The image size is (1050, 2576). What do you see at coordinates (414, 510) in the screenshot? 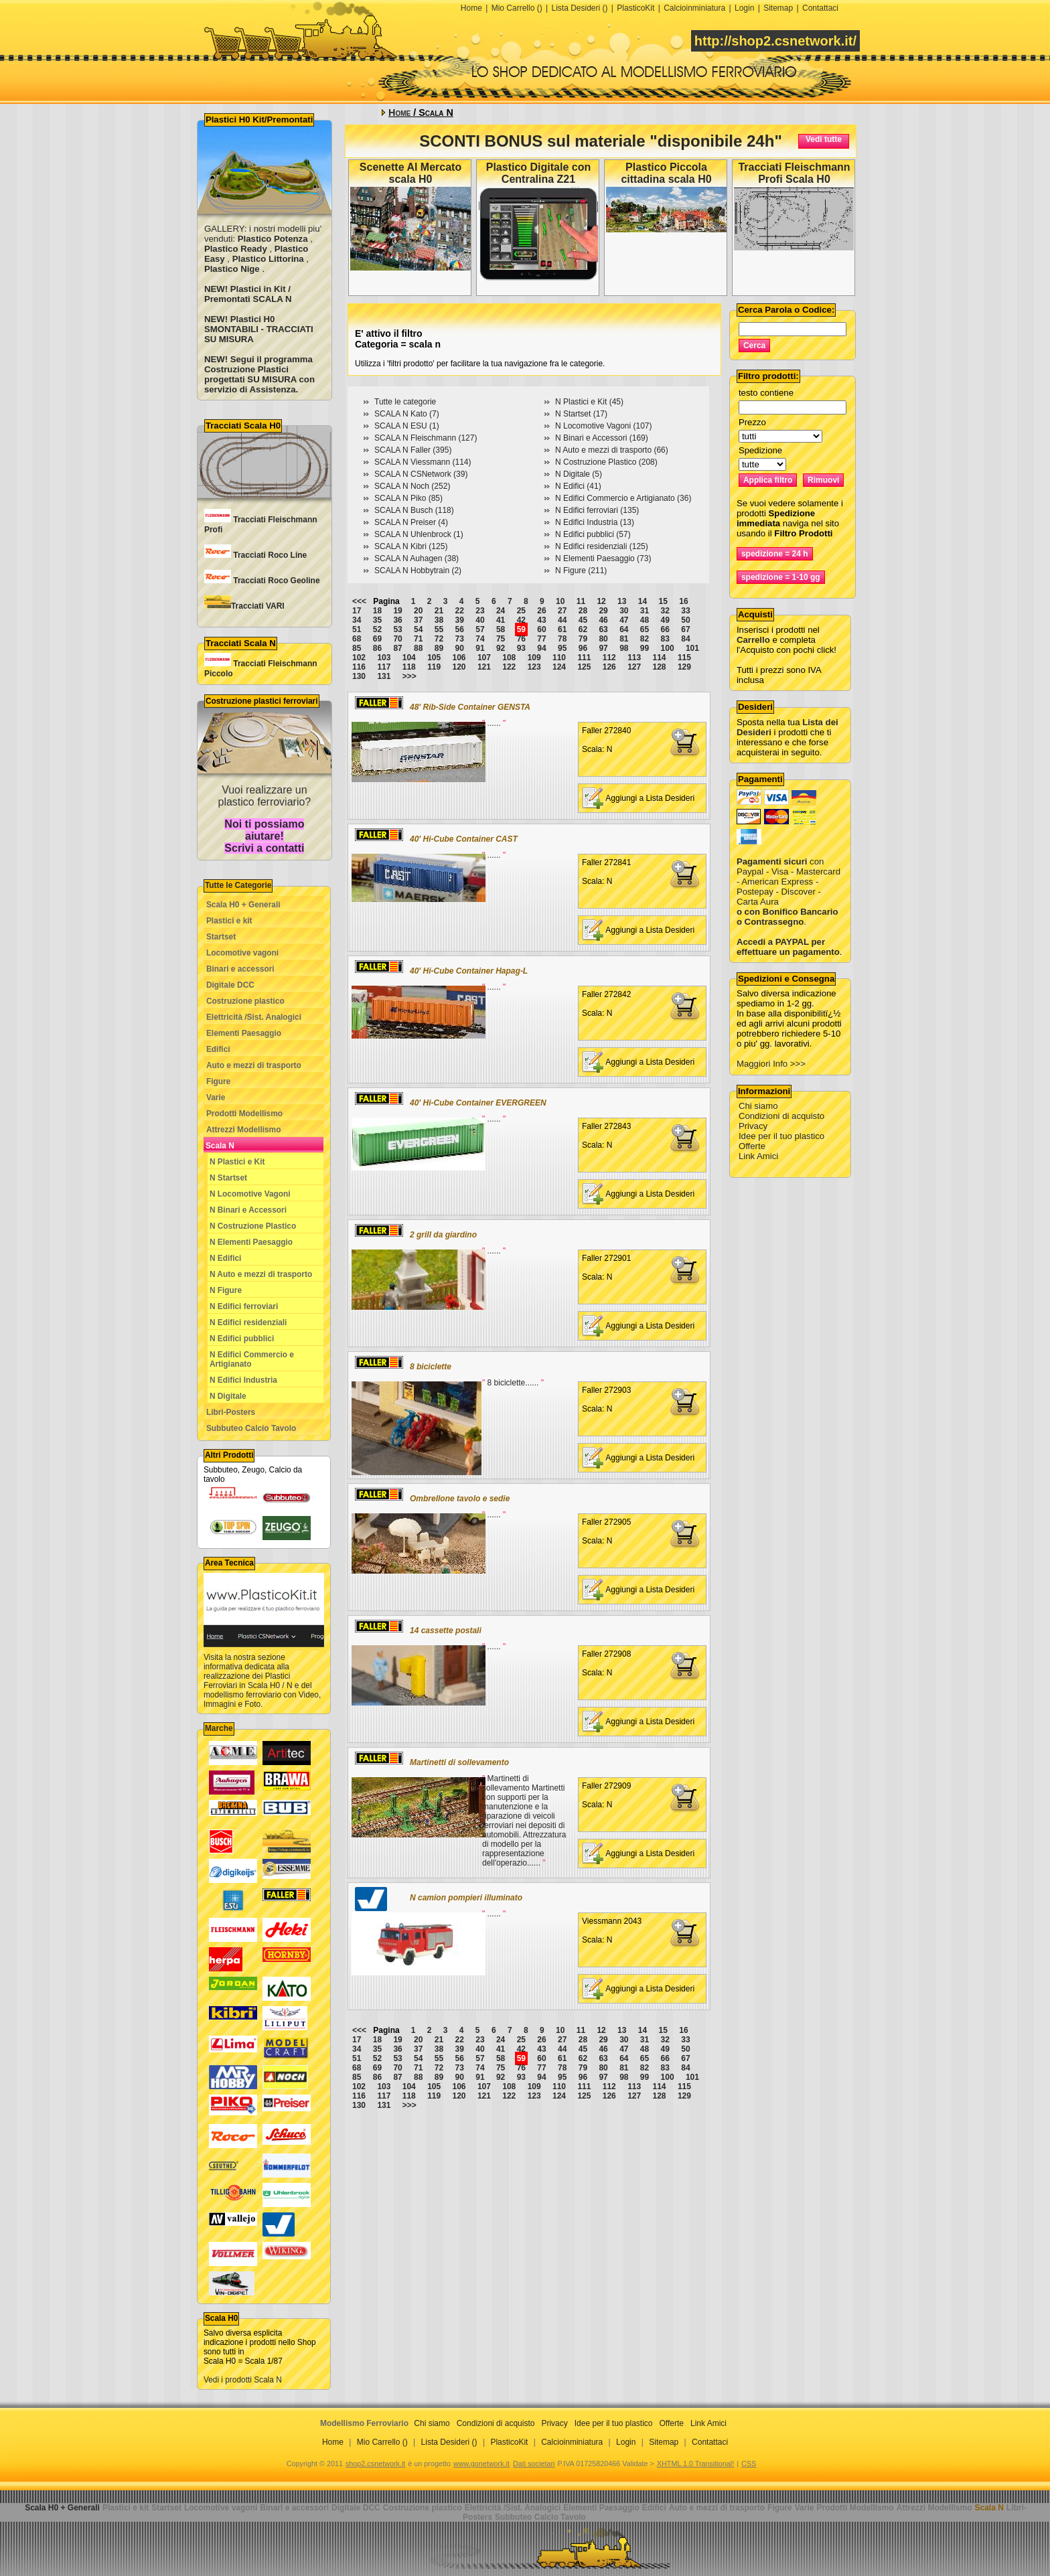
I see `SCALA N Busch (118)` at bounding box center [414, 510].